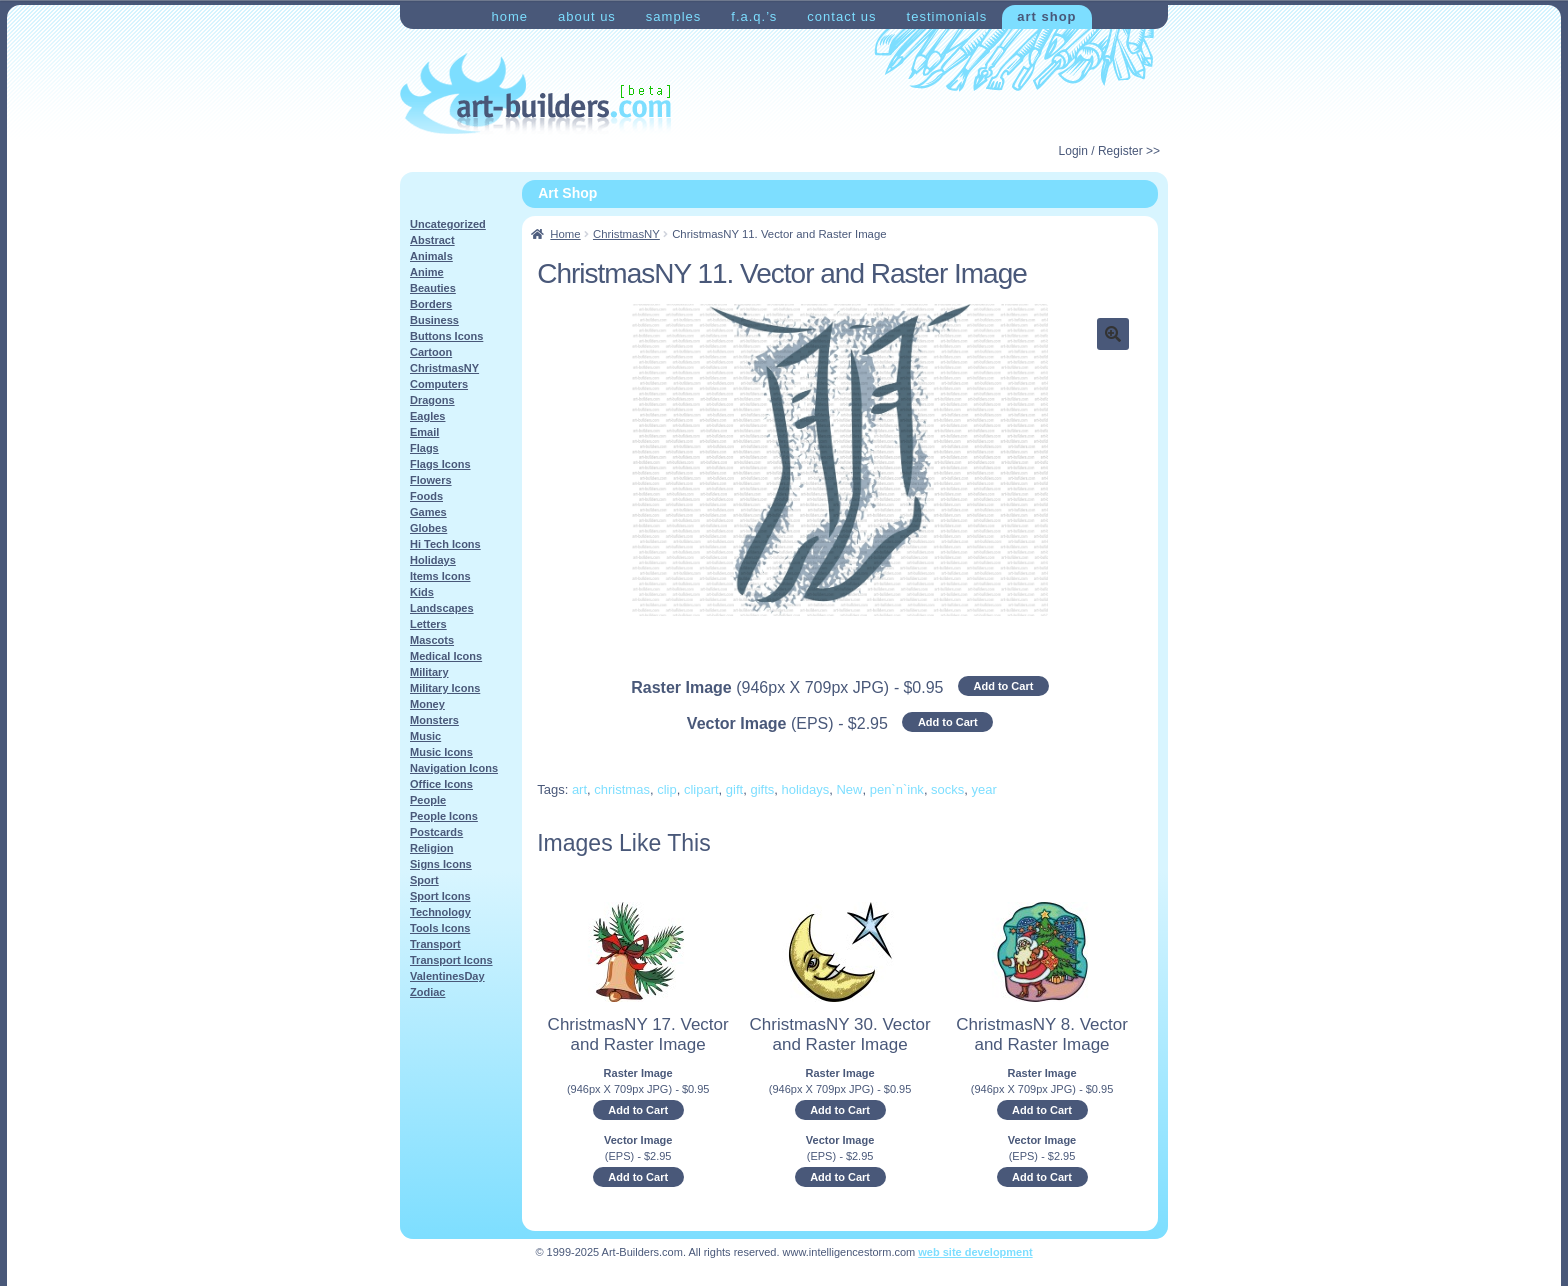 The height and width of the screenshot is (1286, 1568). Describe the element at coordinates (509, 16) in the screenshot. I see `Home` at that location.